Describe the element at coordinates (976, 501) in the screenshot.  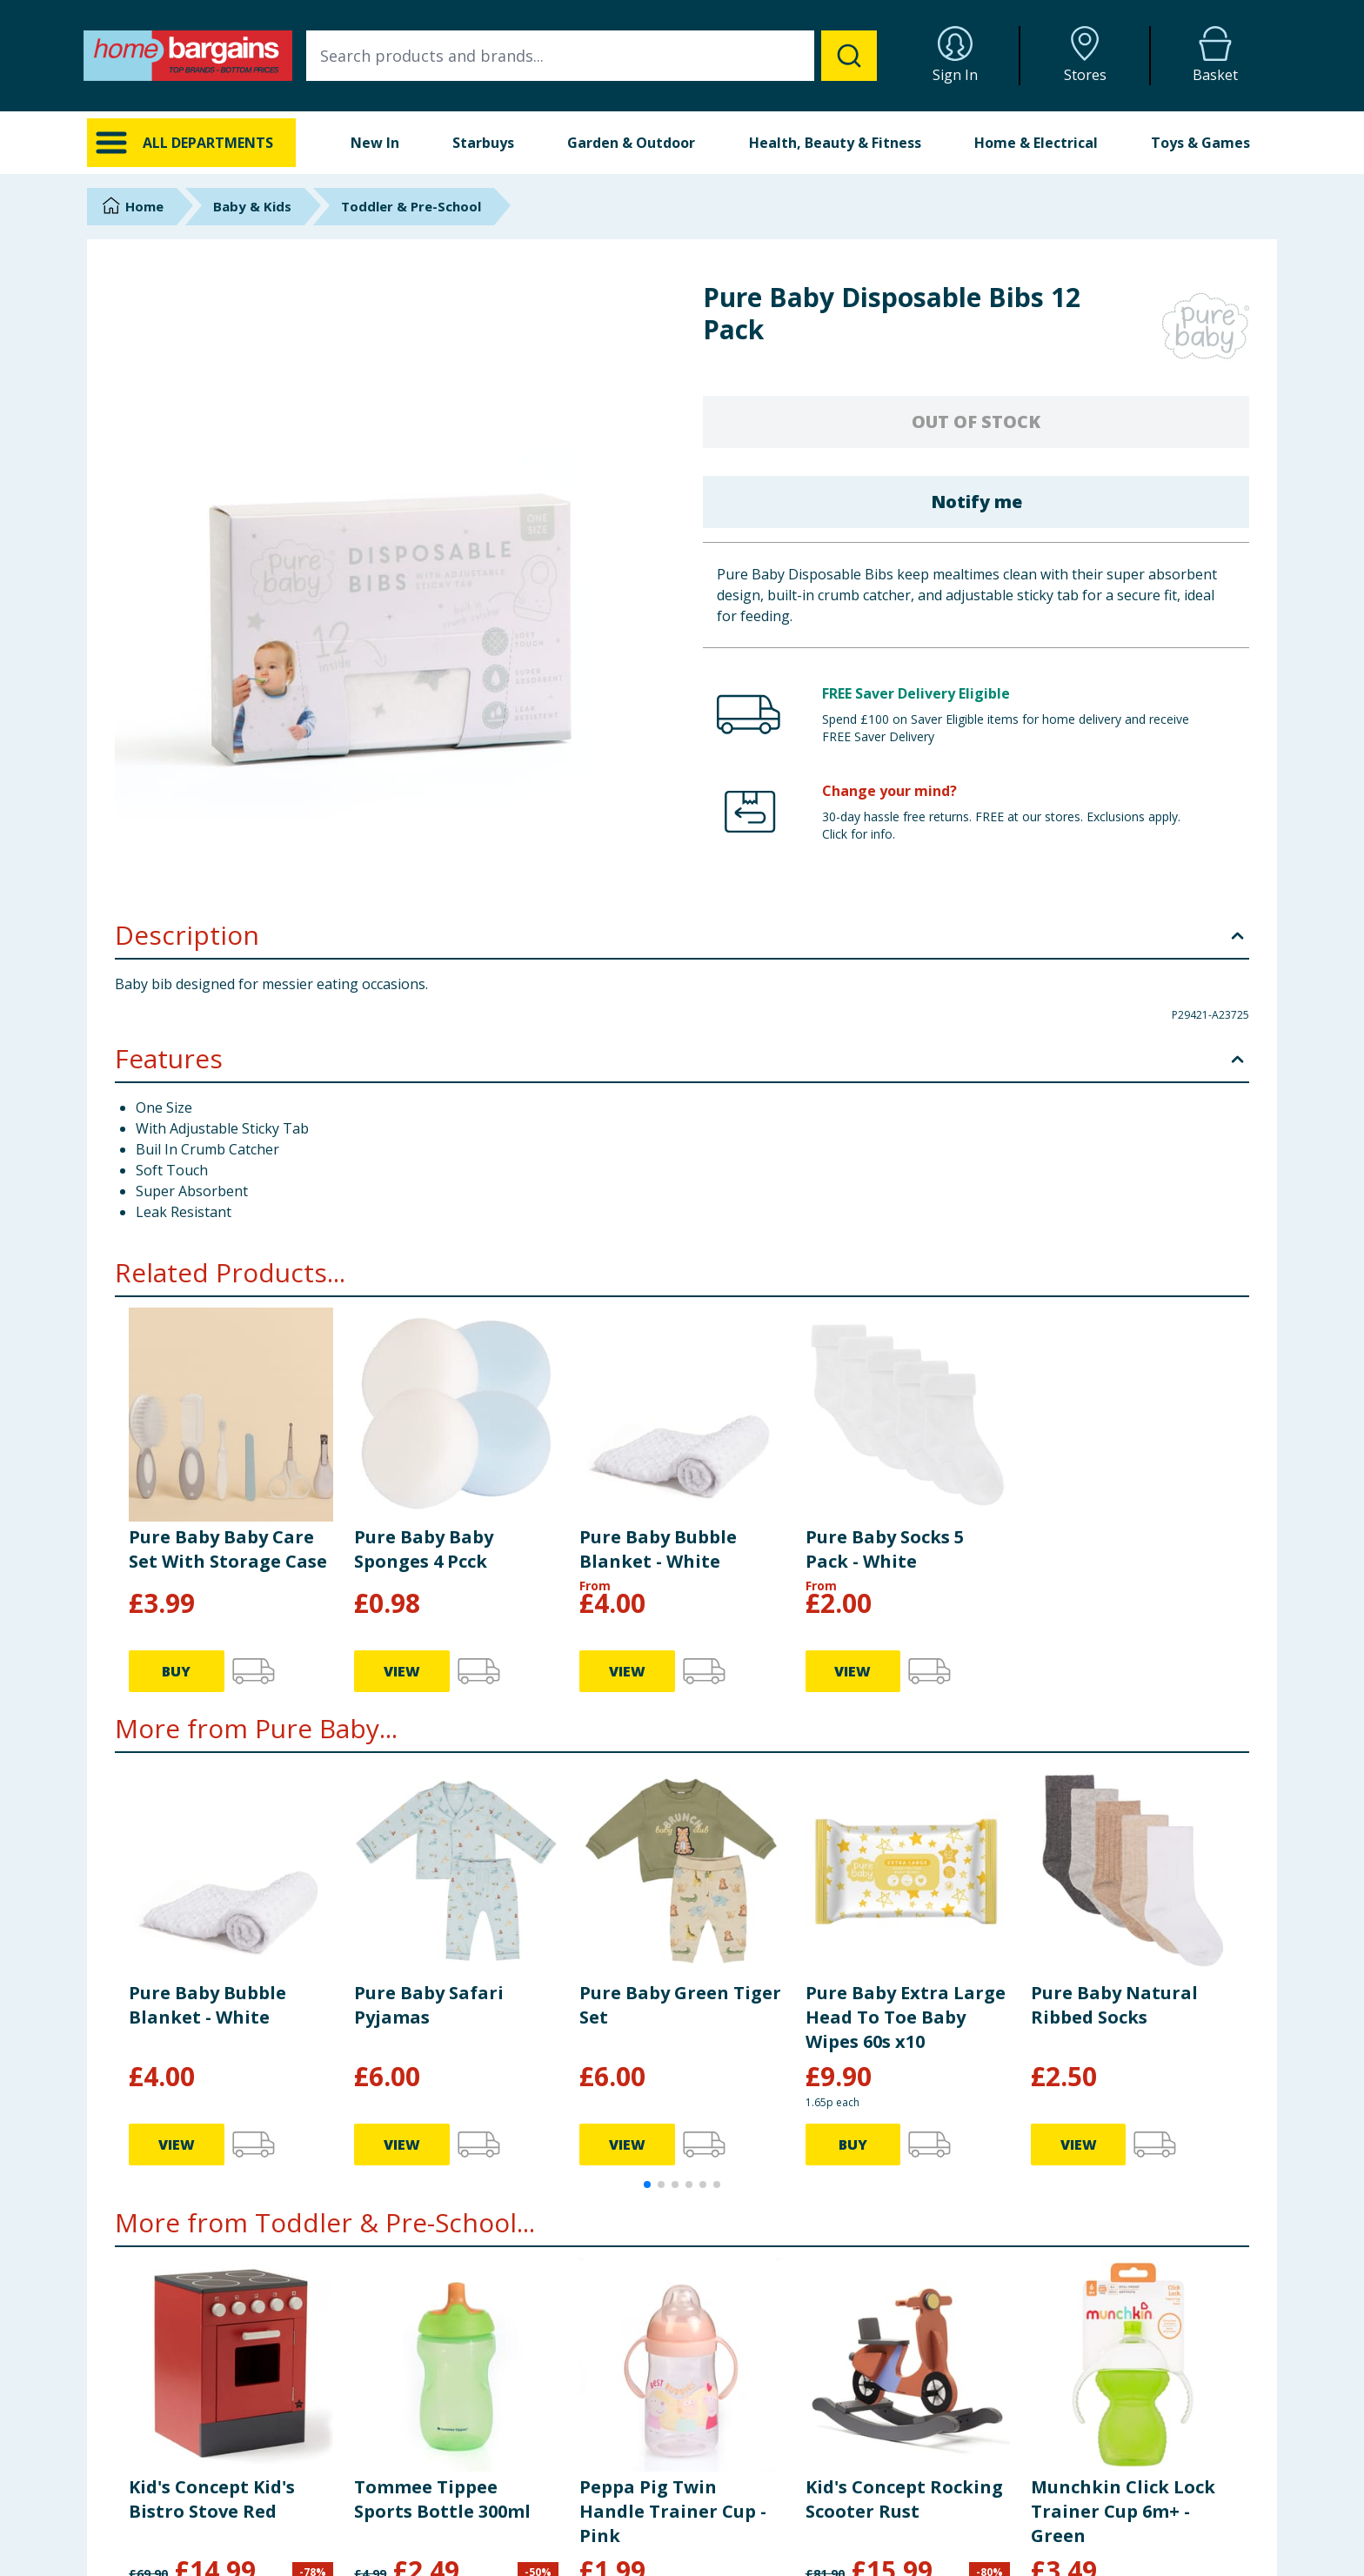
I see `Notify me` at that location.